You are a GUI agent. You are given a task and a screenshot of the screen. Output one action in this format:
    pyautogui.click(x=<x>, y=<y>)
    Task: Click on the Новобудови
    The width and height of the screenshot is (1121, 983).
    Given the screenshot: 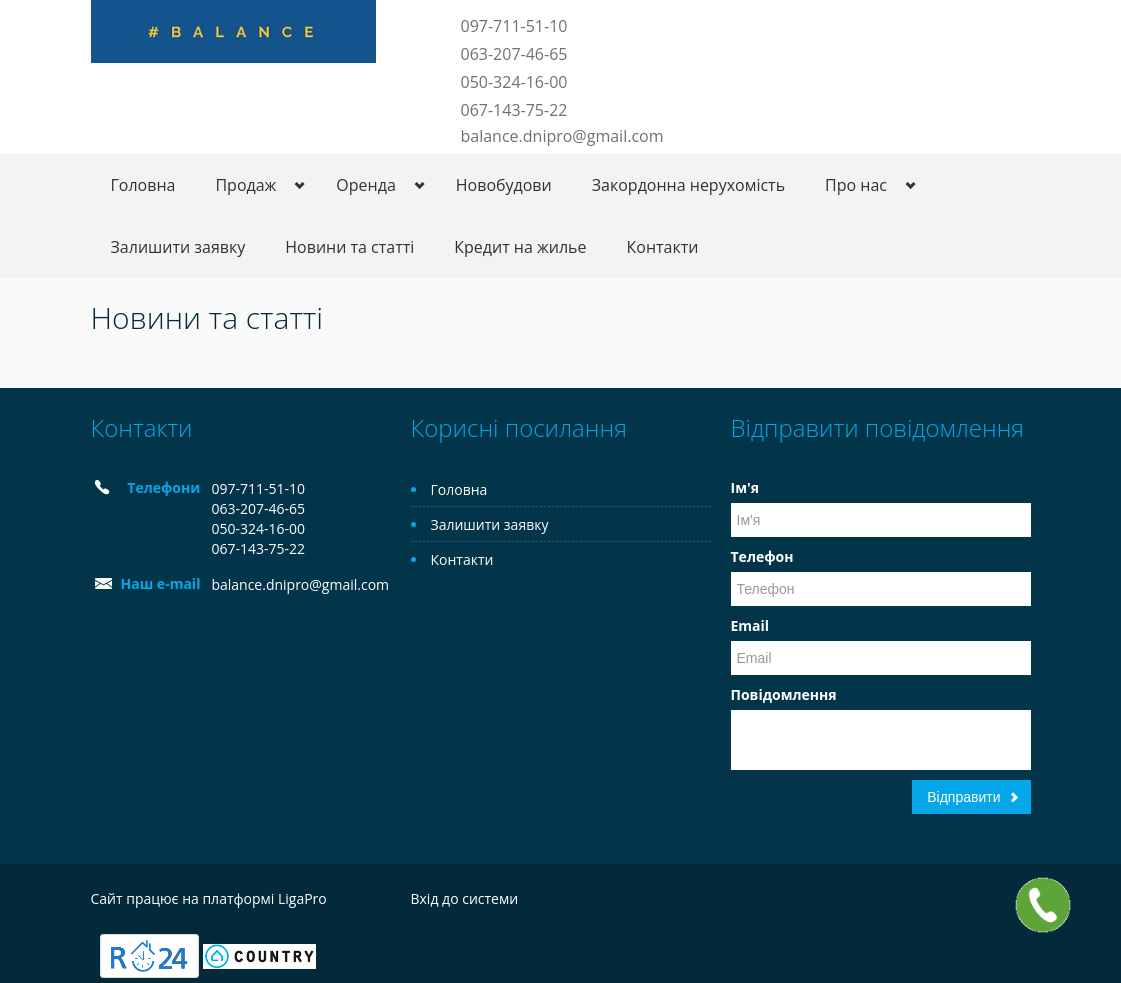 What is the action you would take?
    pyautogui.click(x=504, y=185)
    